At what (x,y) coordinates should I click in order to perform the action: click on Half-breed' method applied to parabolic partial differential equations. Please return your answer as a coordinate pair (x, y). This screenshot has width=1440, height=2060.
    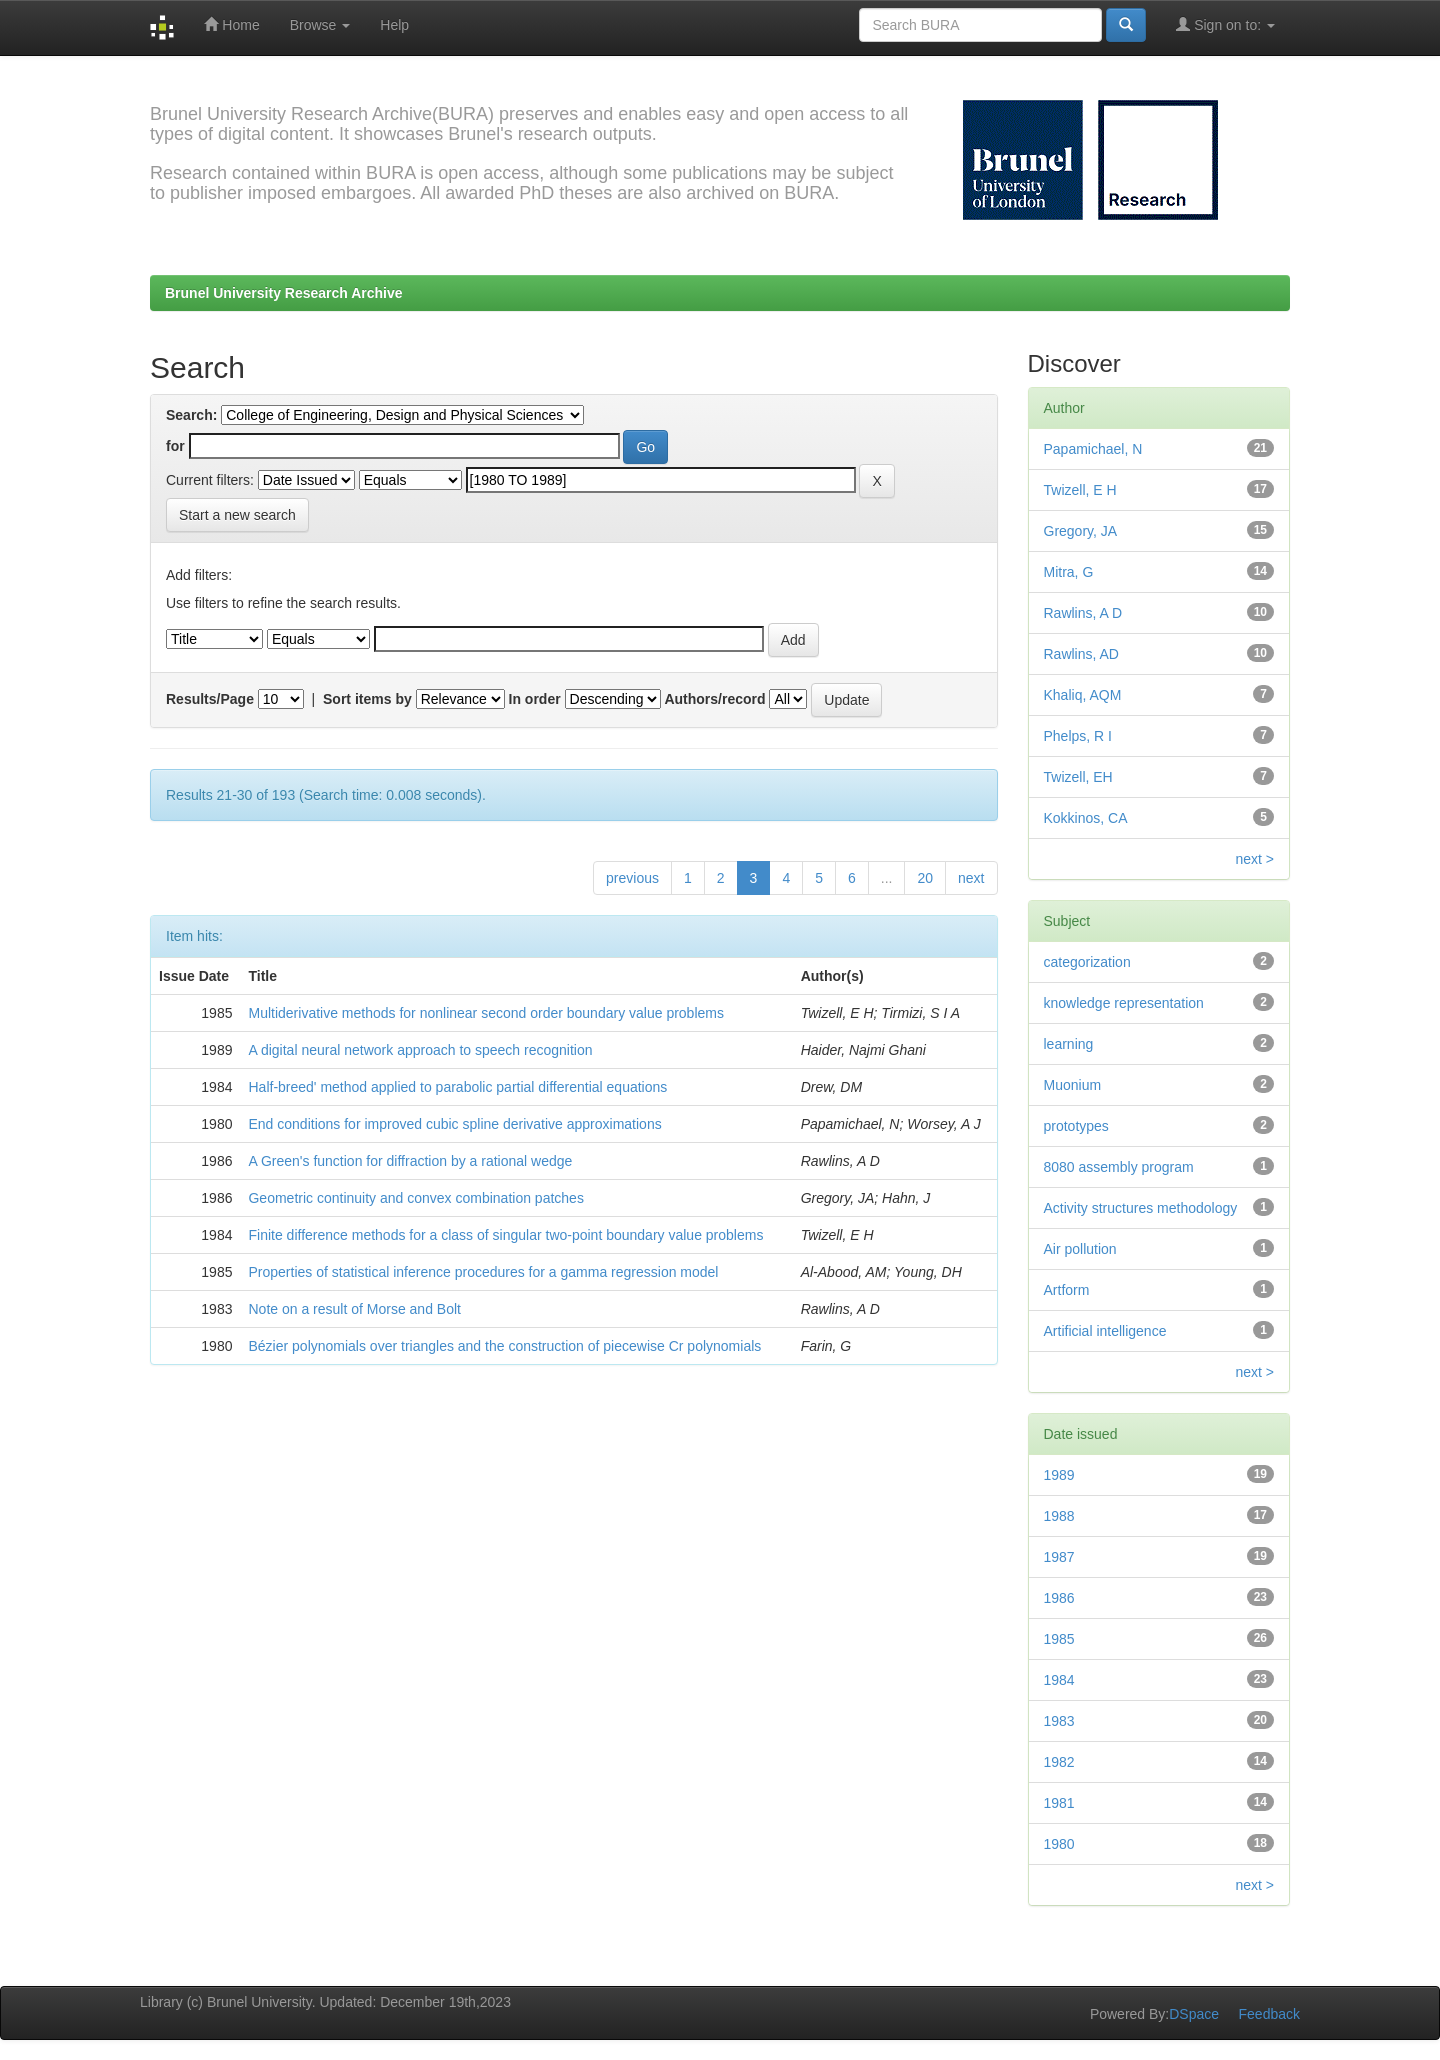
    Looking at the image, I should click on (457, 1087).